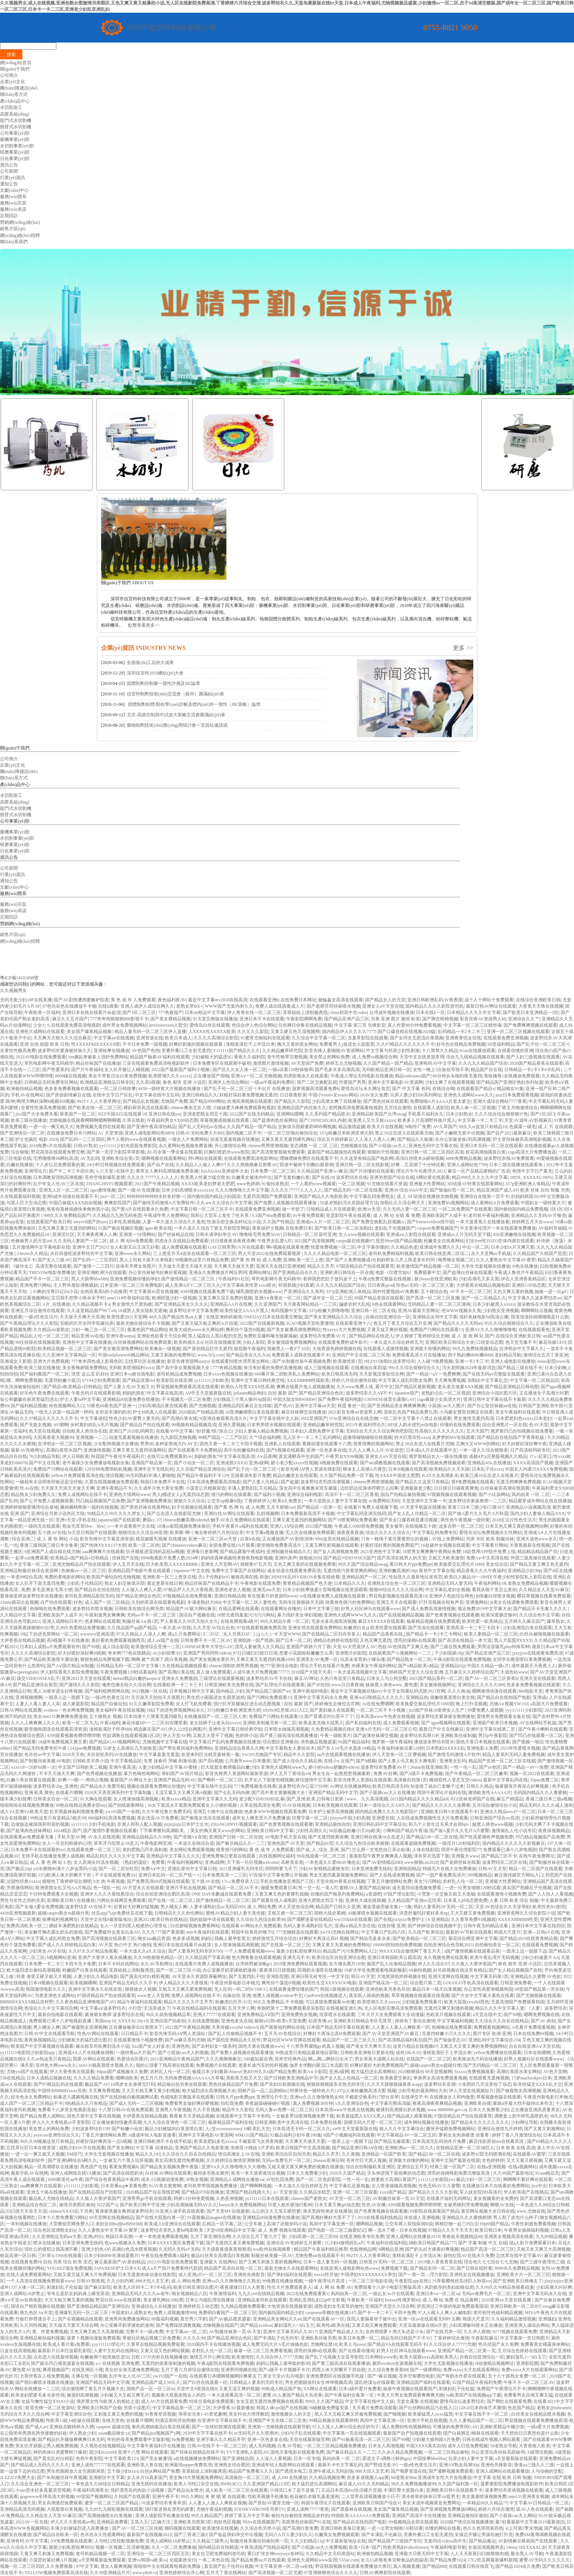 The width and height of the screenshot is (574, 2576). I want to click on 亚洲免费每日更新在线观看, so click(229, 1856).